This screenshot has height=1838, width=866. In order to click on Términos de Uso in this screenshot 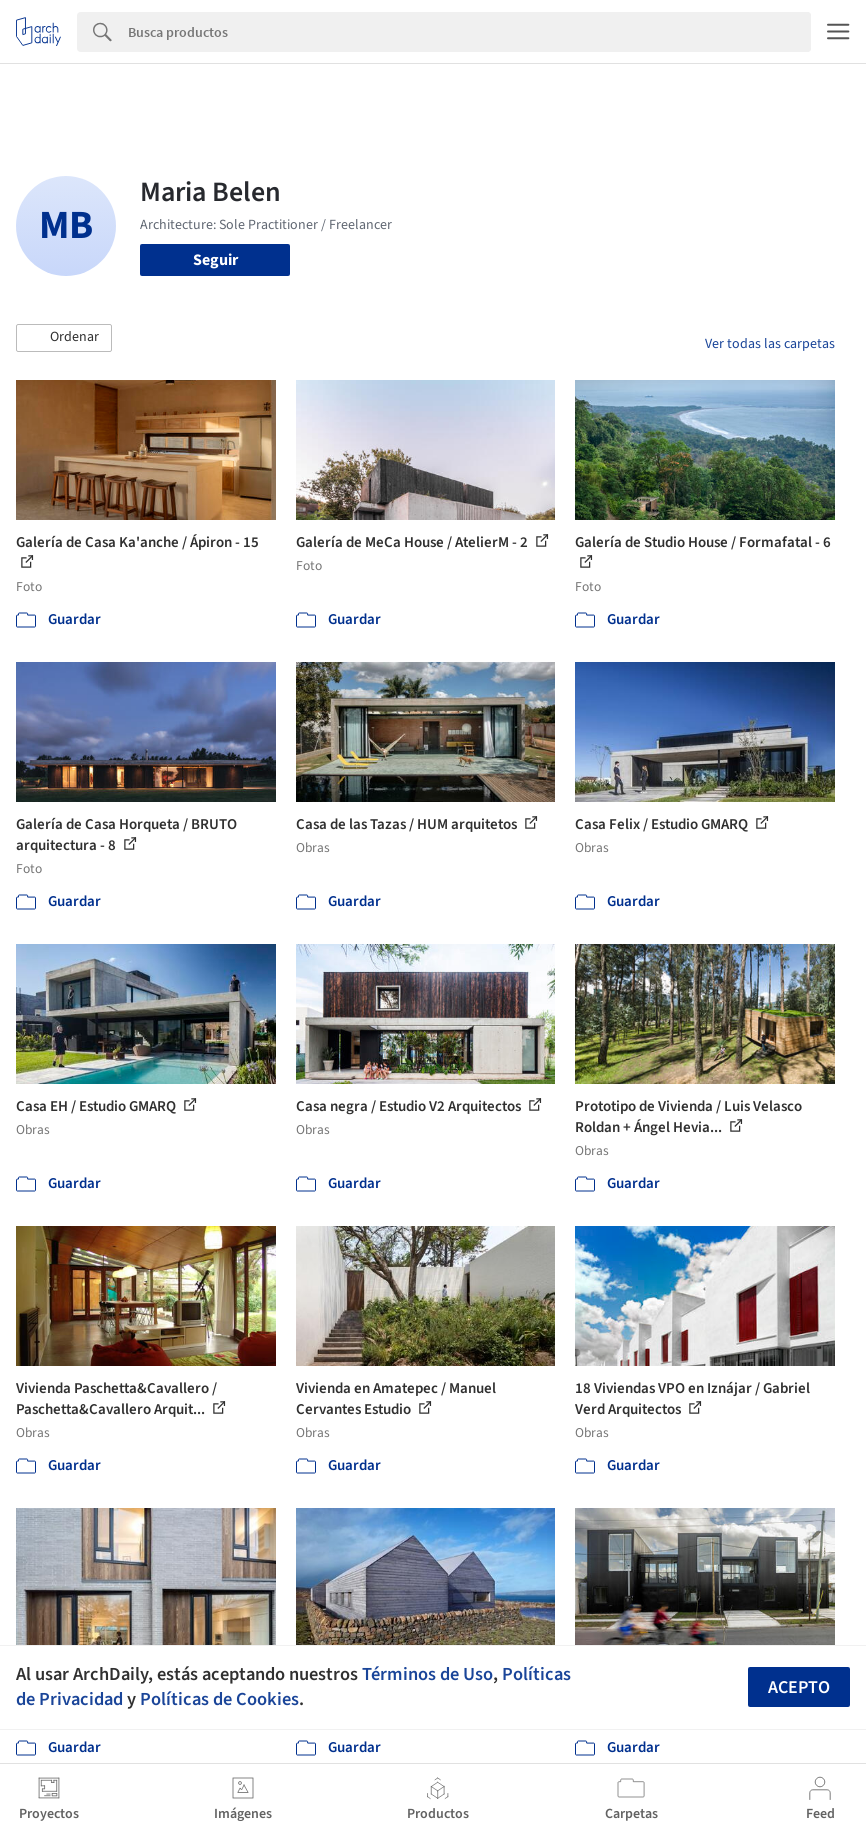, I will do `click(427, 1674)`.